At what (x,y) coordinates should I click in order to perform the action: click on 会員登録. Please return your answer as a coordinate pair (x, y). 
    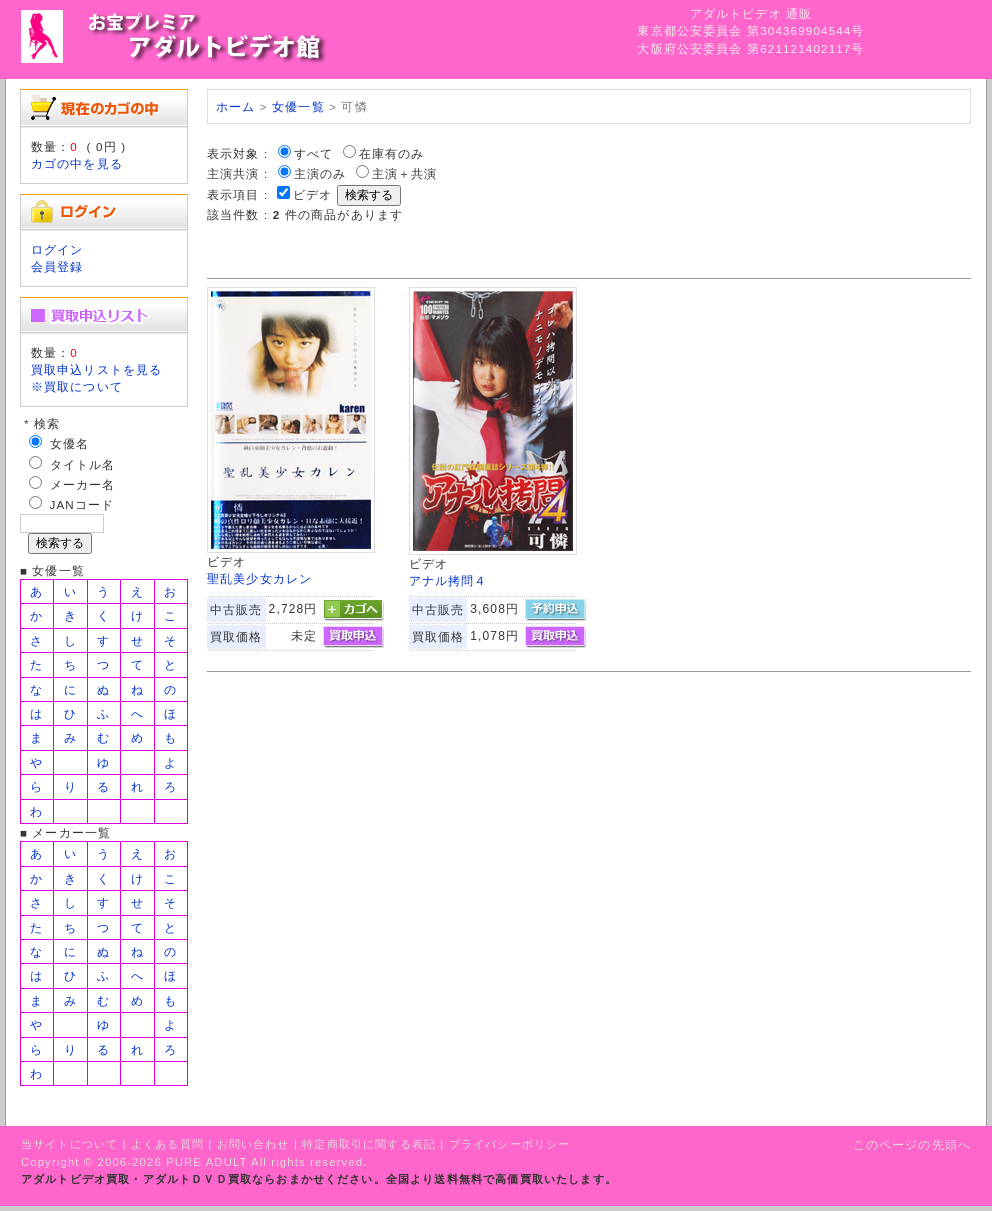
    Looking at the image, I should click on (57, 266).